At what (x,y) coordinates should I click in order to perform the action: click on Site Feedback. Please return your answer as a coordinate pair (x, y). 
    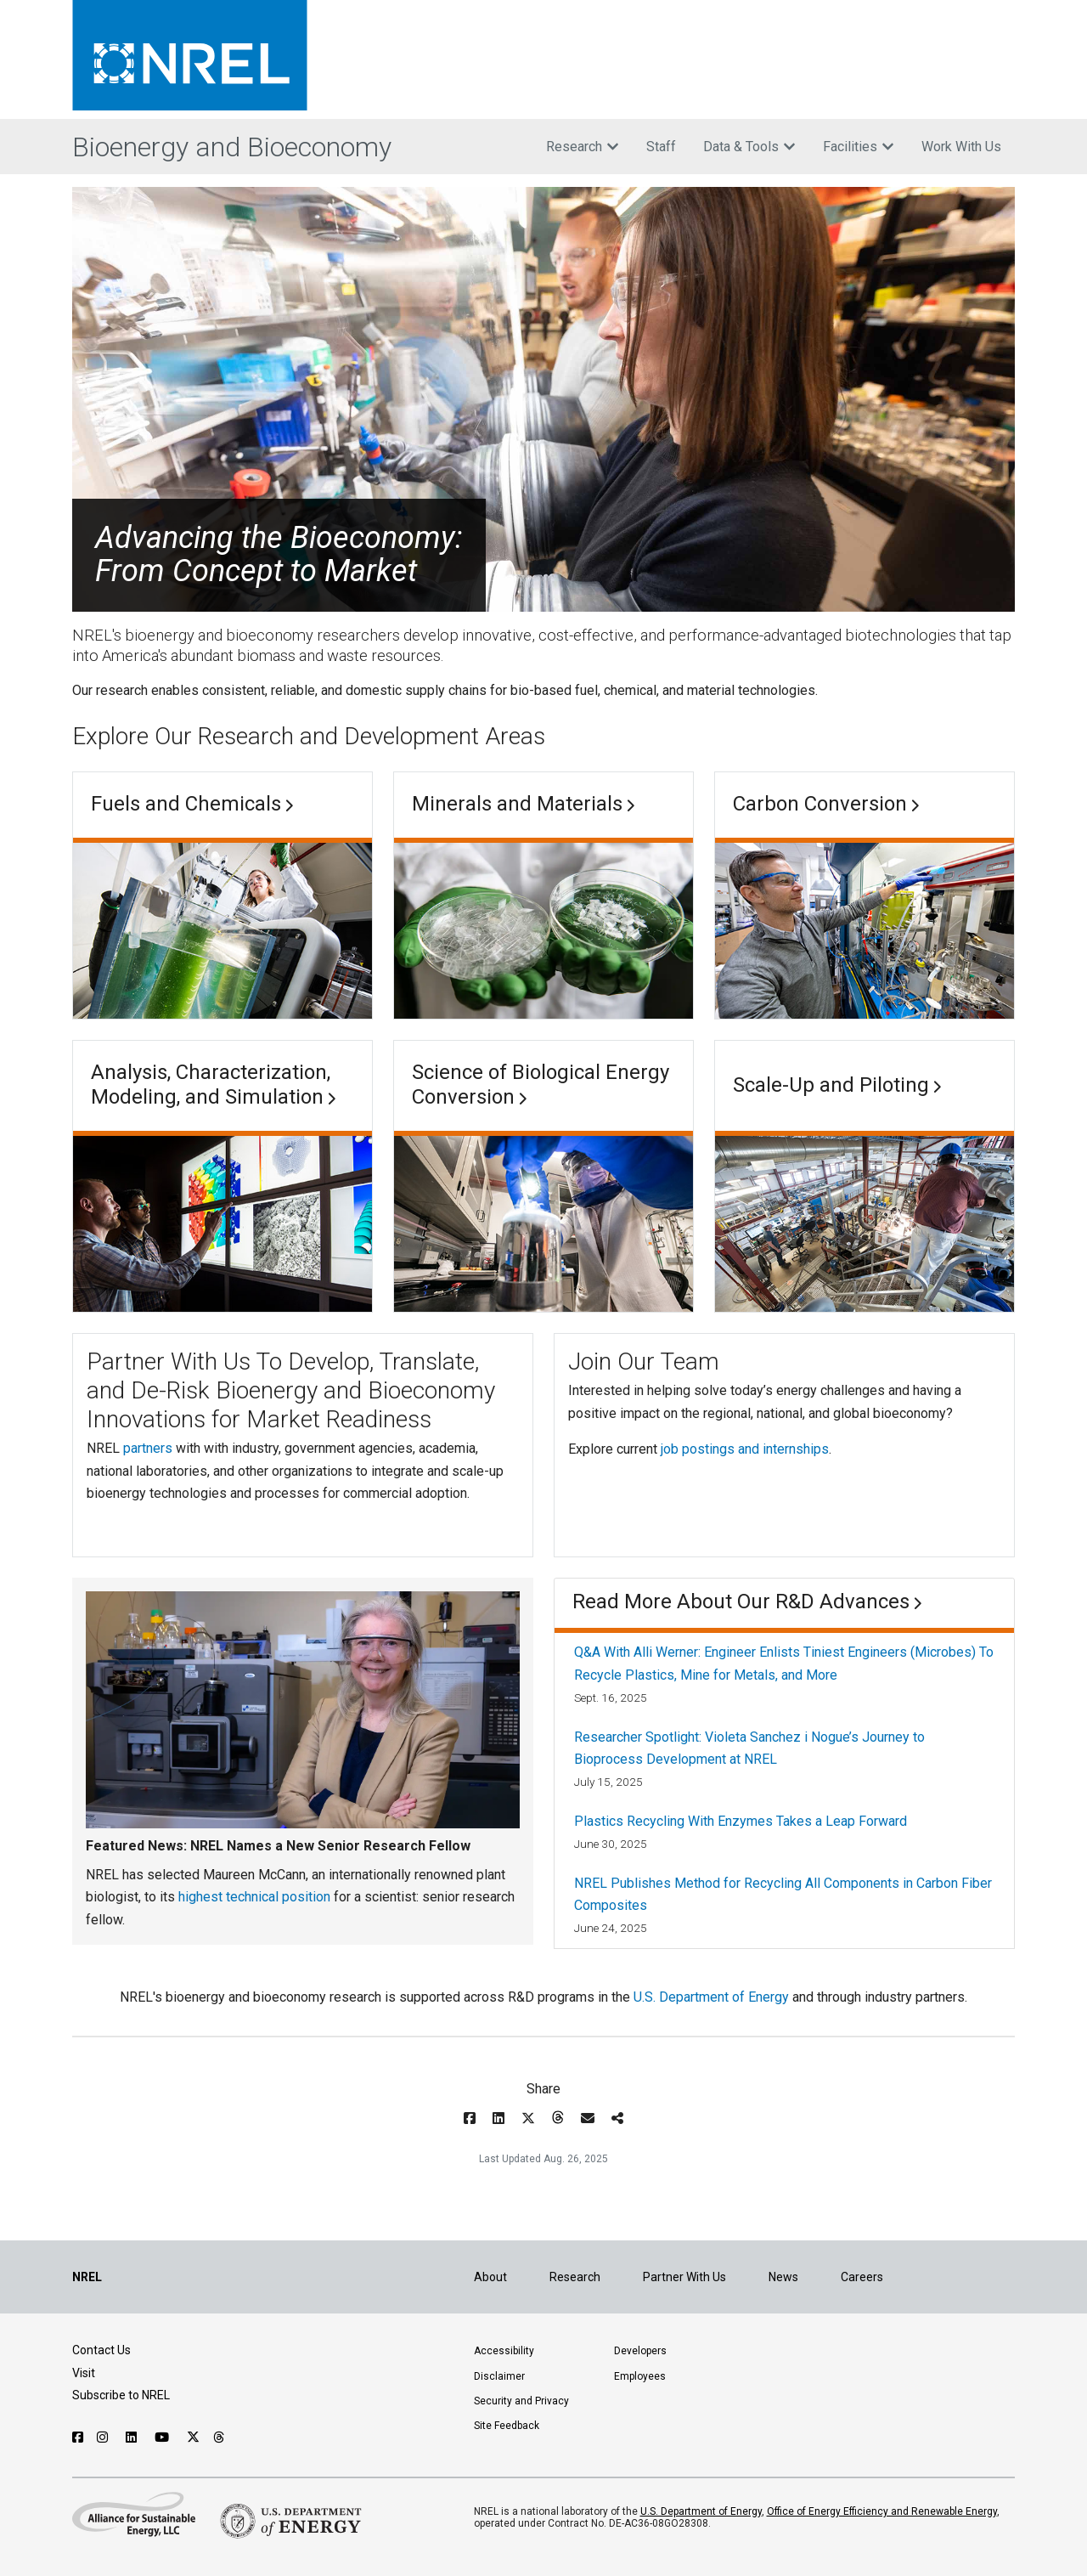
    Looking at the image, I should click on (506, 2426).